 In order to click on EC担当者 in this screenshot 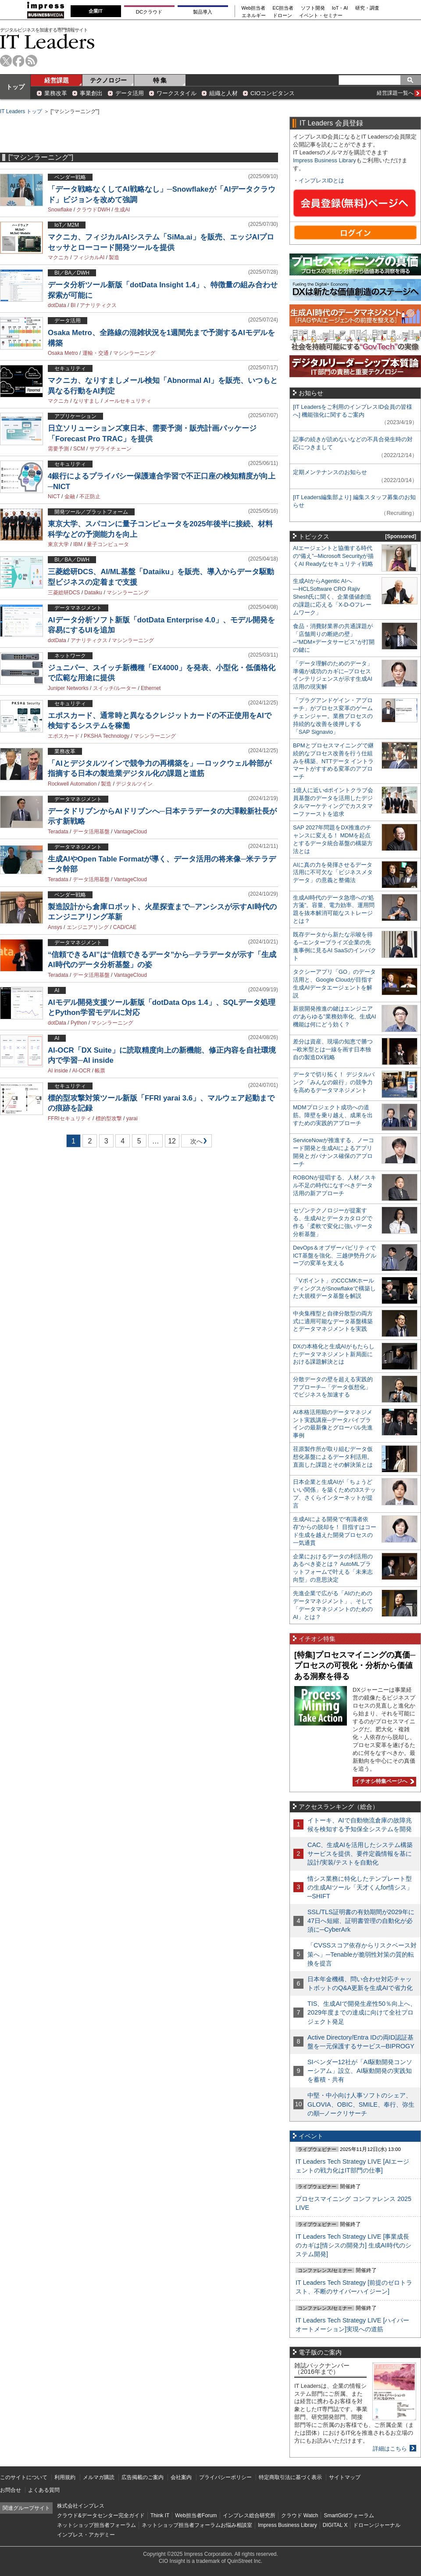, I will do `click(283, 8)`.